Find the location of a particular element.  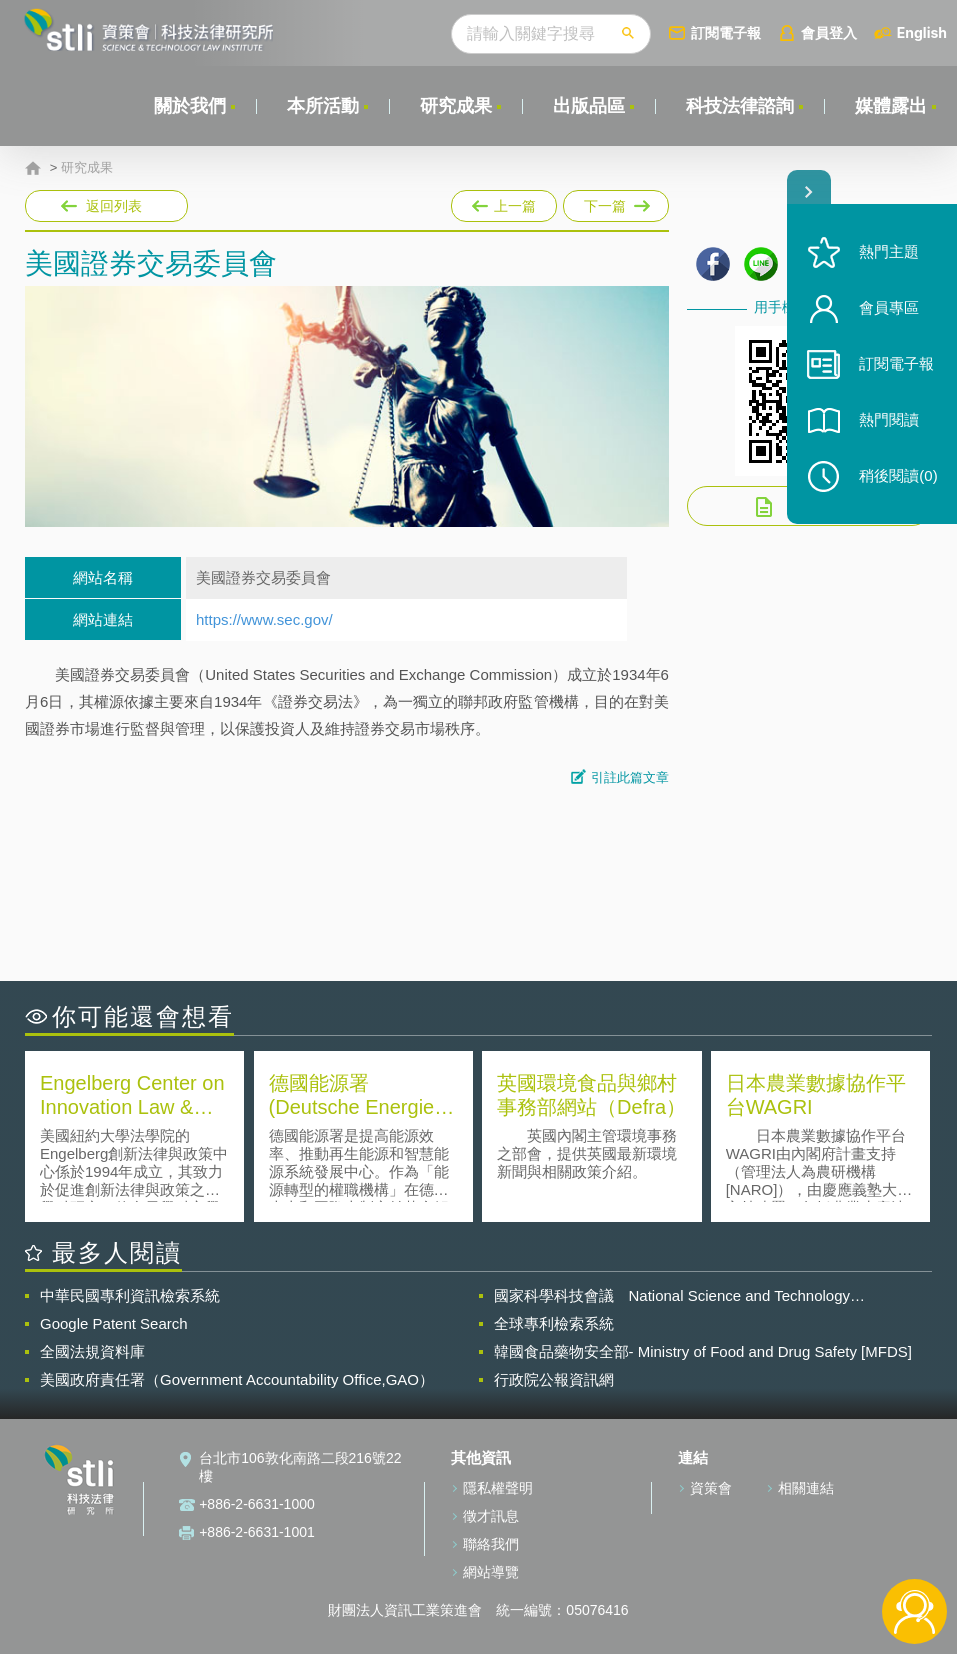

徵才訊息 is located at coordinates (491, 1516).